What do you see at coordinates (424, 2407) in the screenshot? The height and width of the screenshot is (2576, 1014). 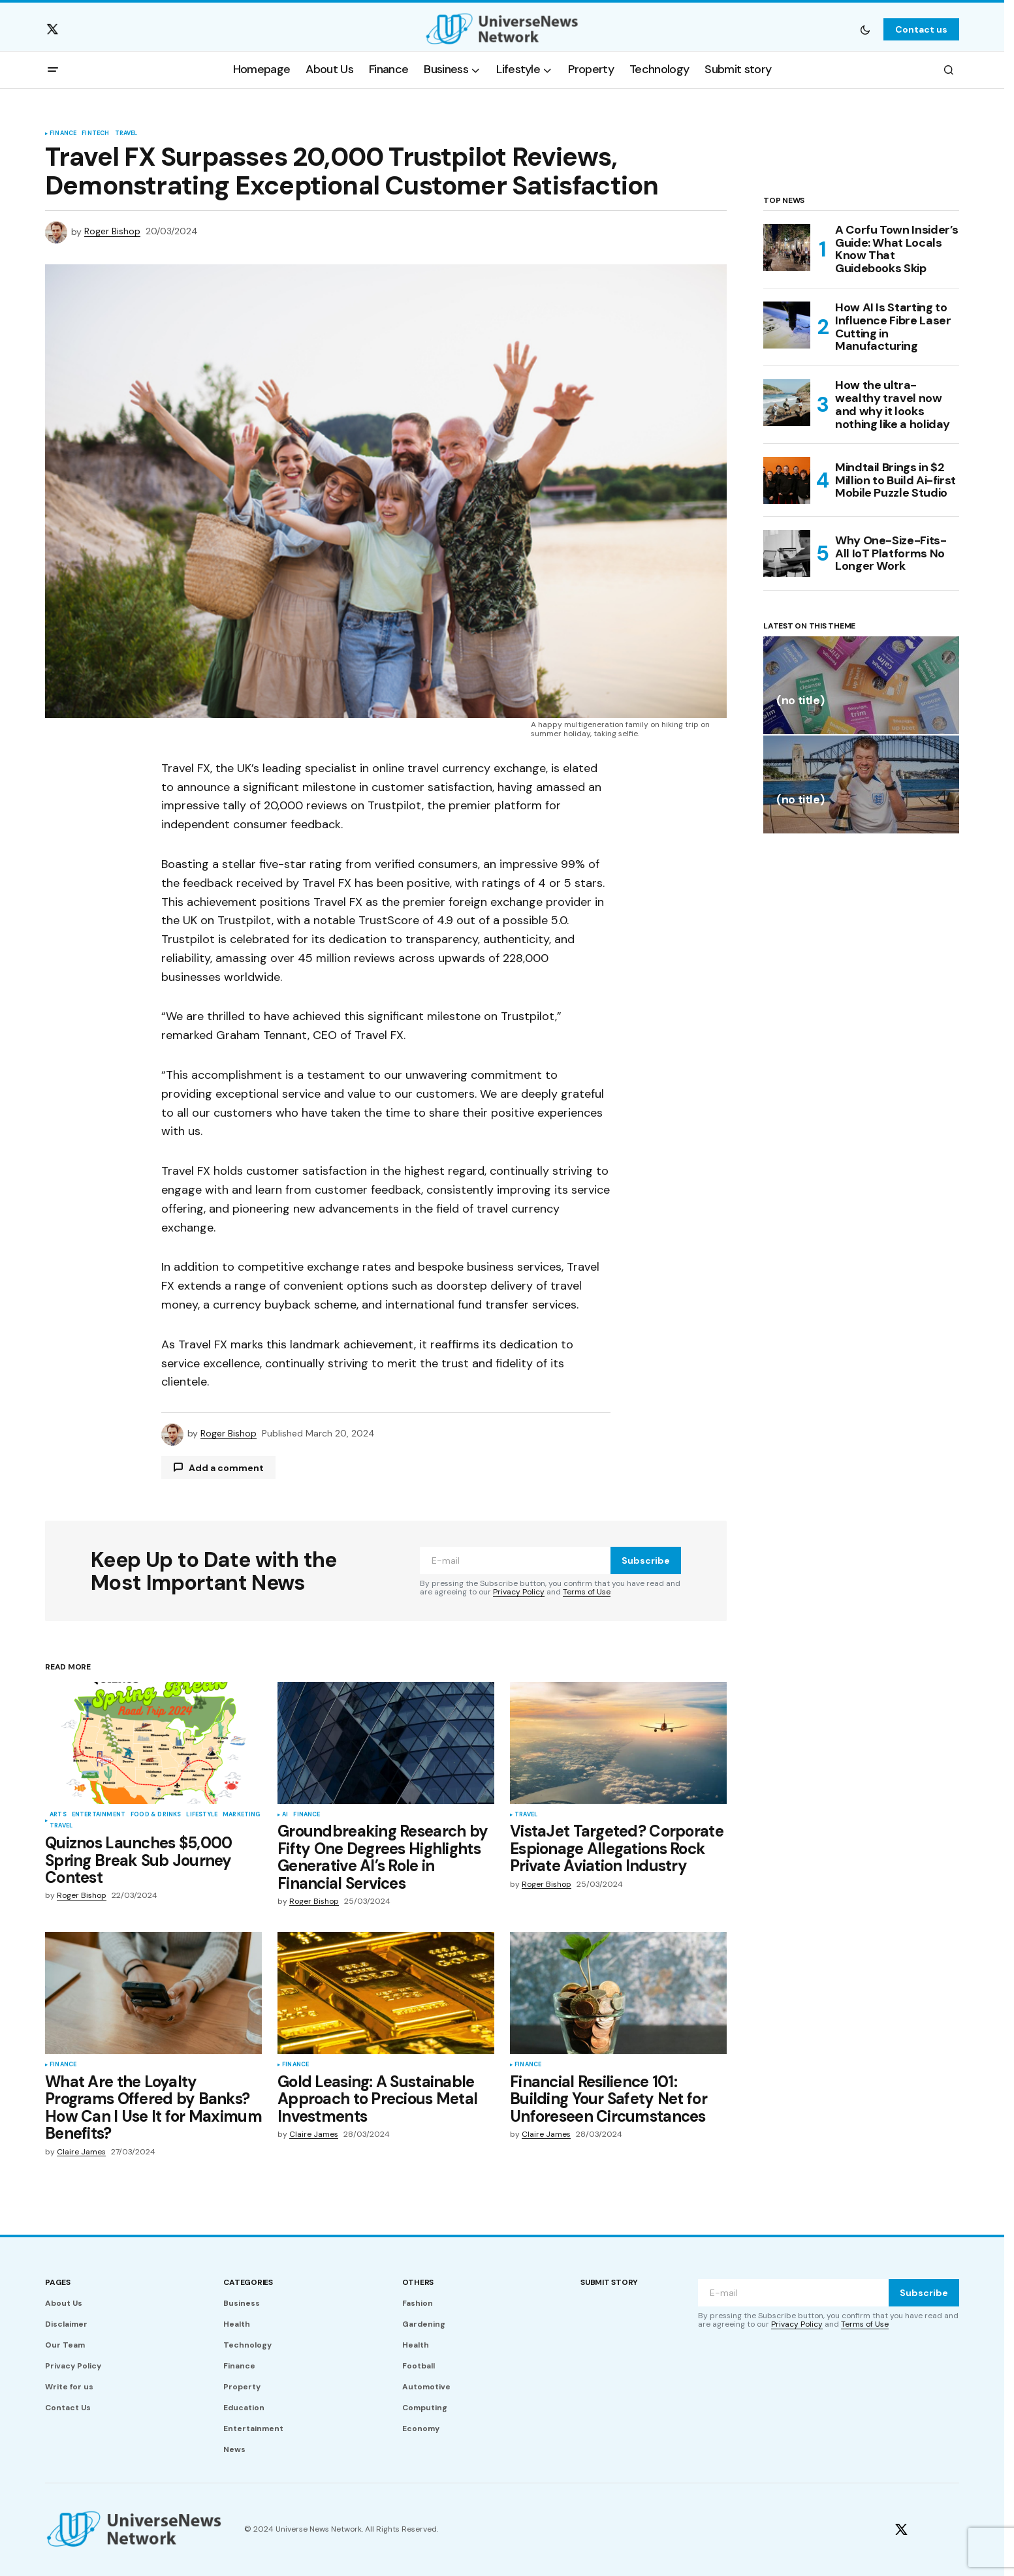 I see `Computing` at bounding box center [424, 2407].